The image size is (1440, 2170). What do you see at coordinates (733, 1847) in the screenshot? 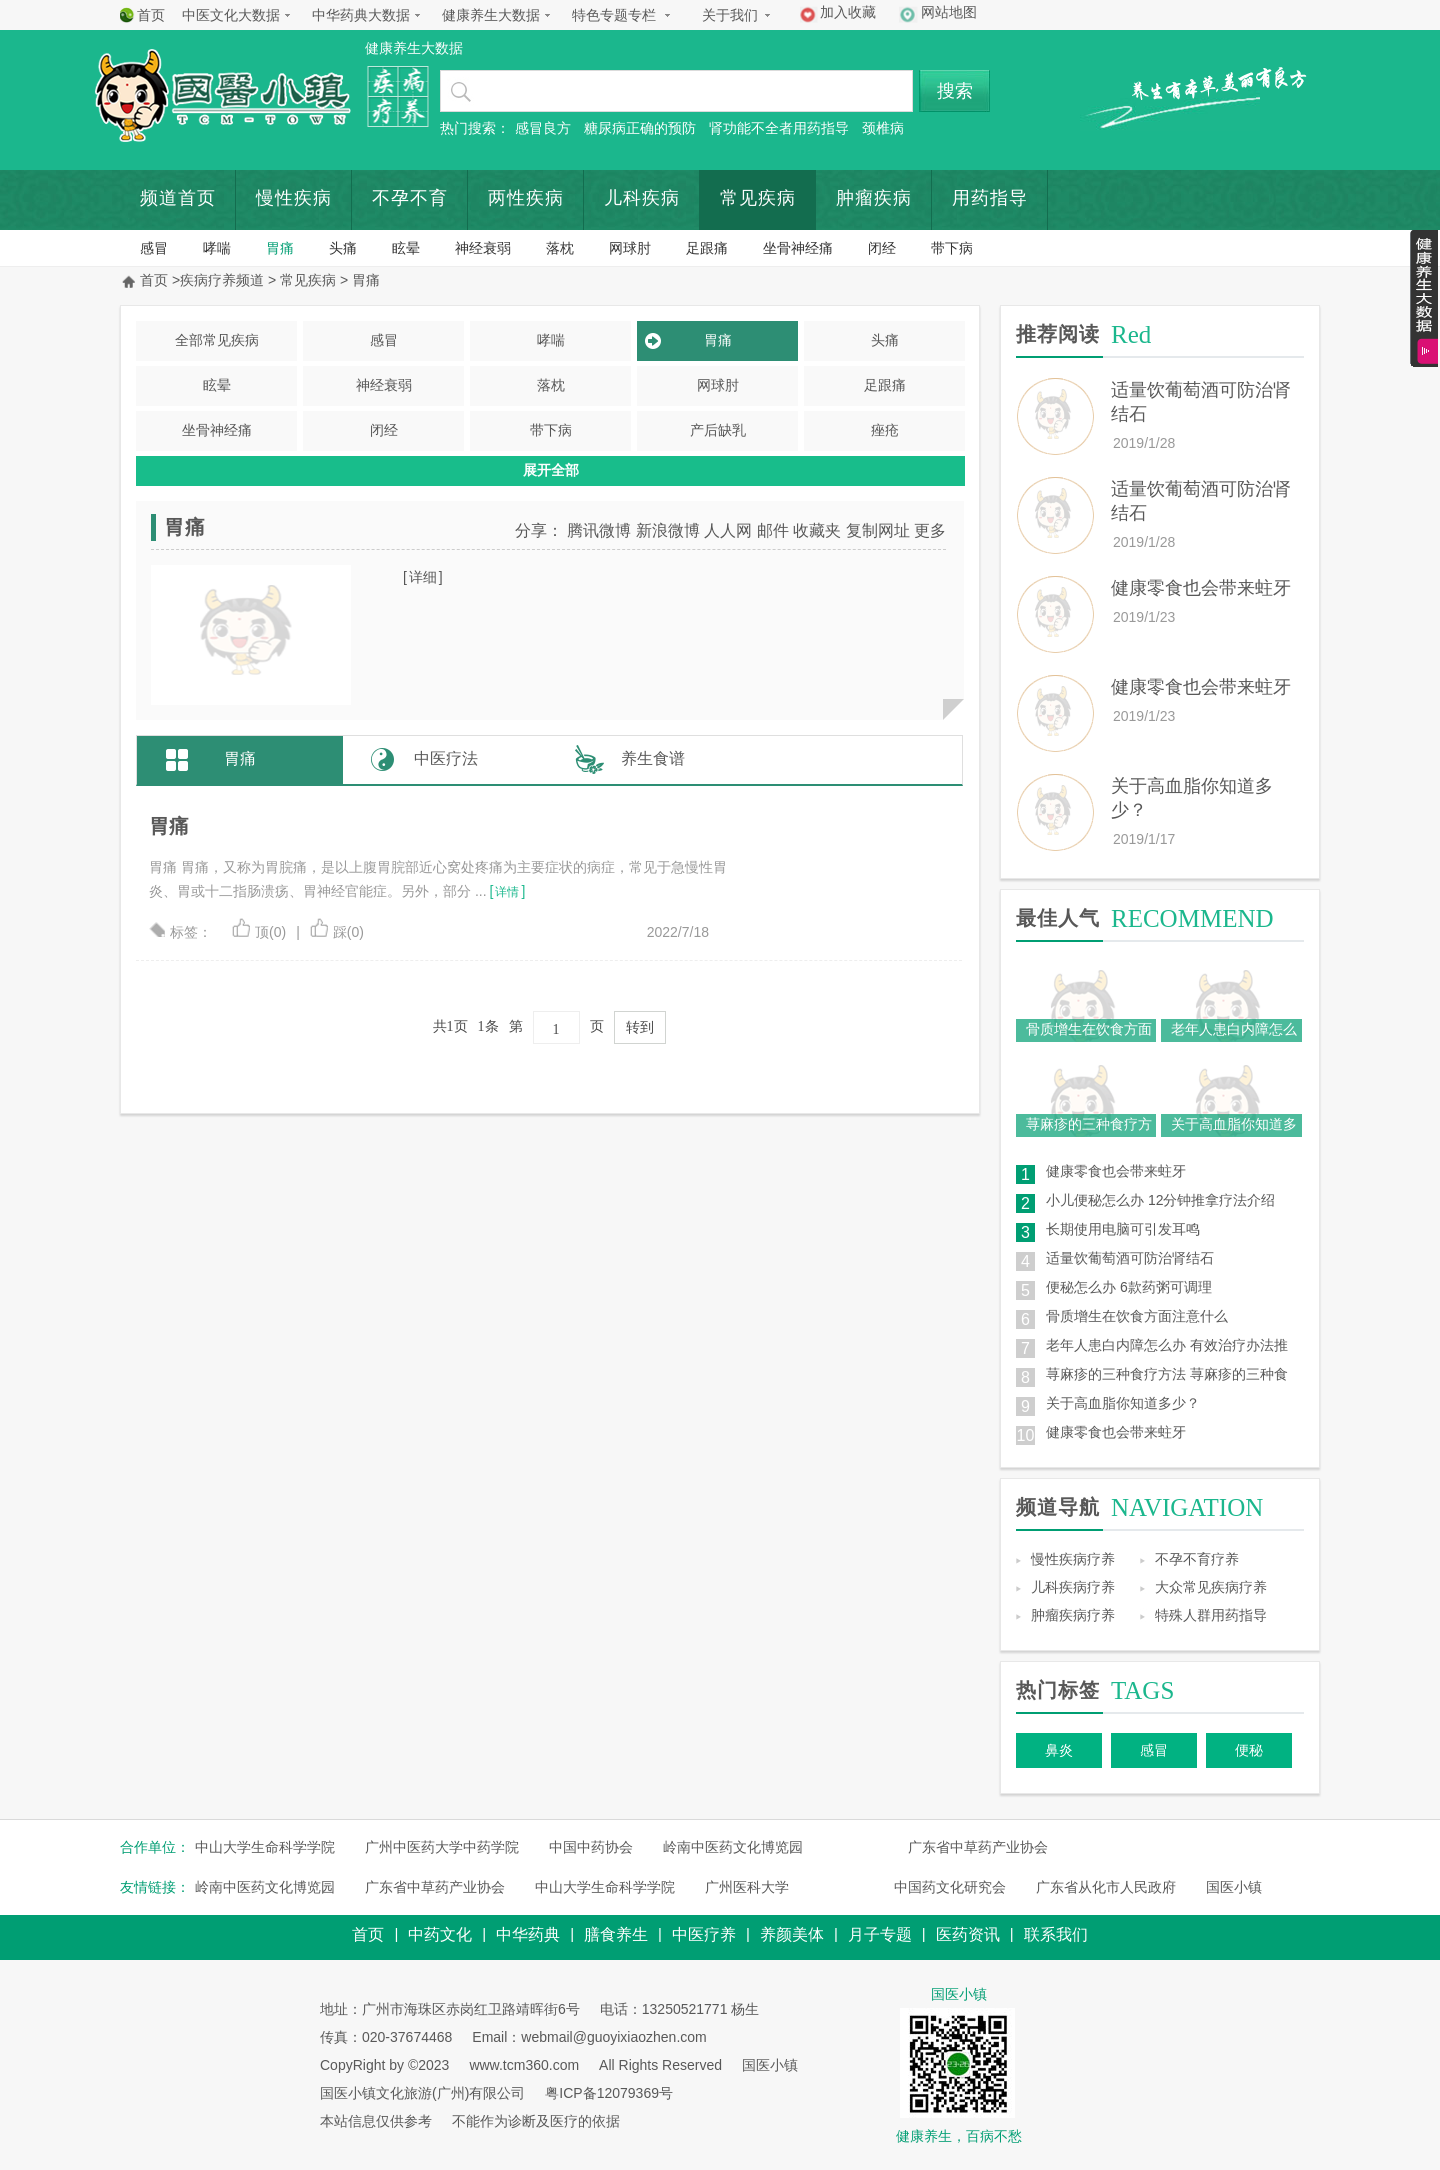
I see `岭南中医药文化博览园` at bounding box center [733, 1847].